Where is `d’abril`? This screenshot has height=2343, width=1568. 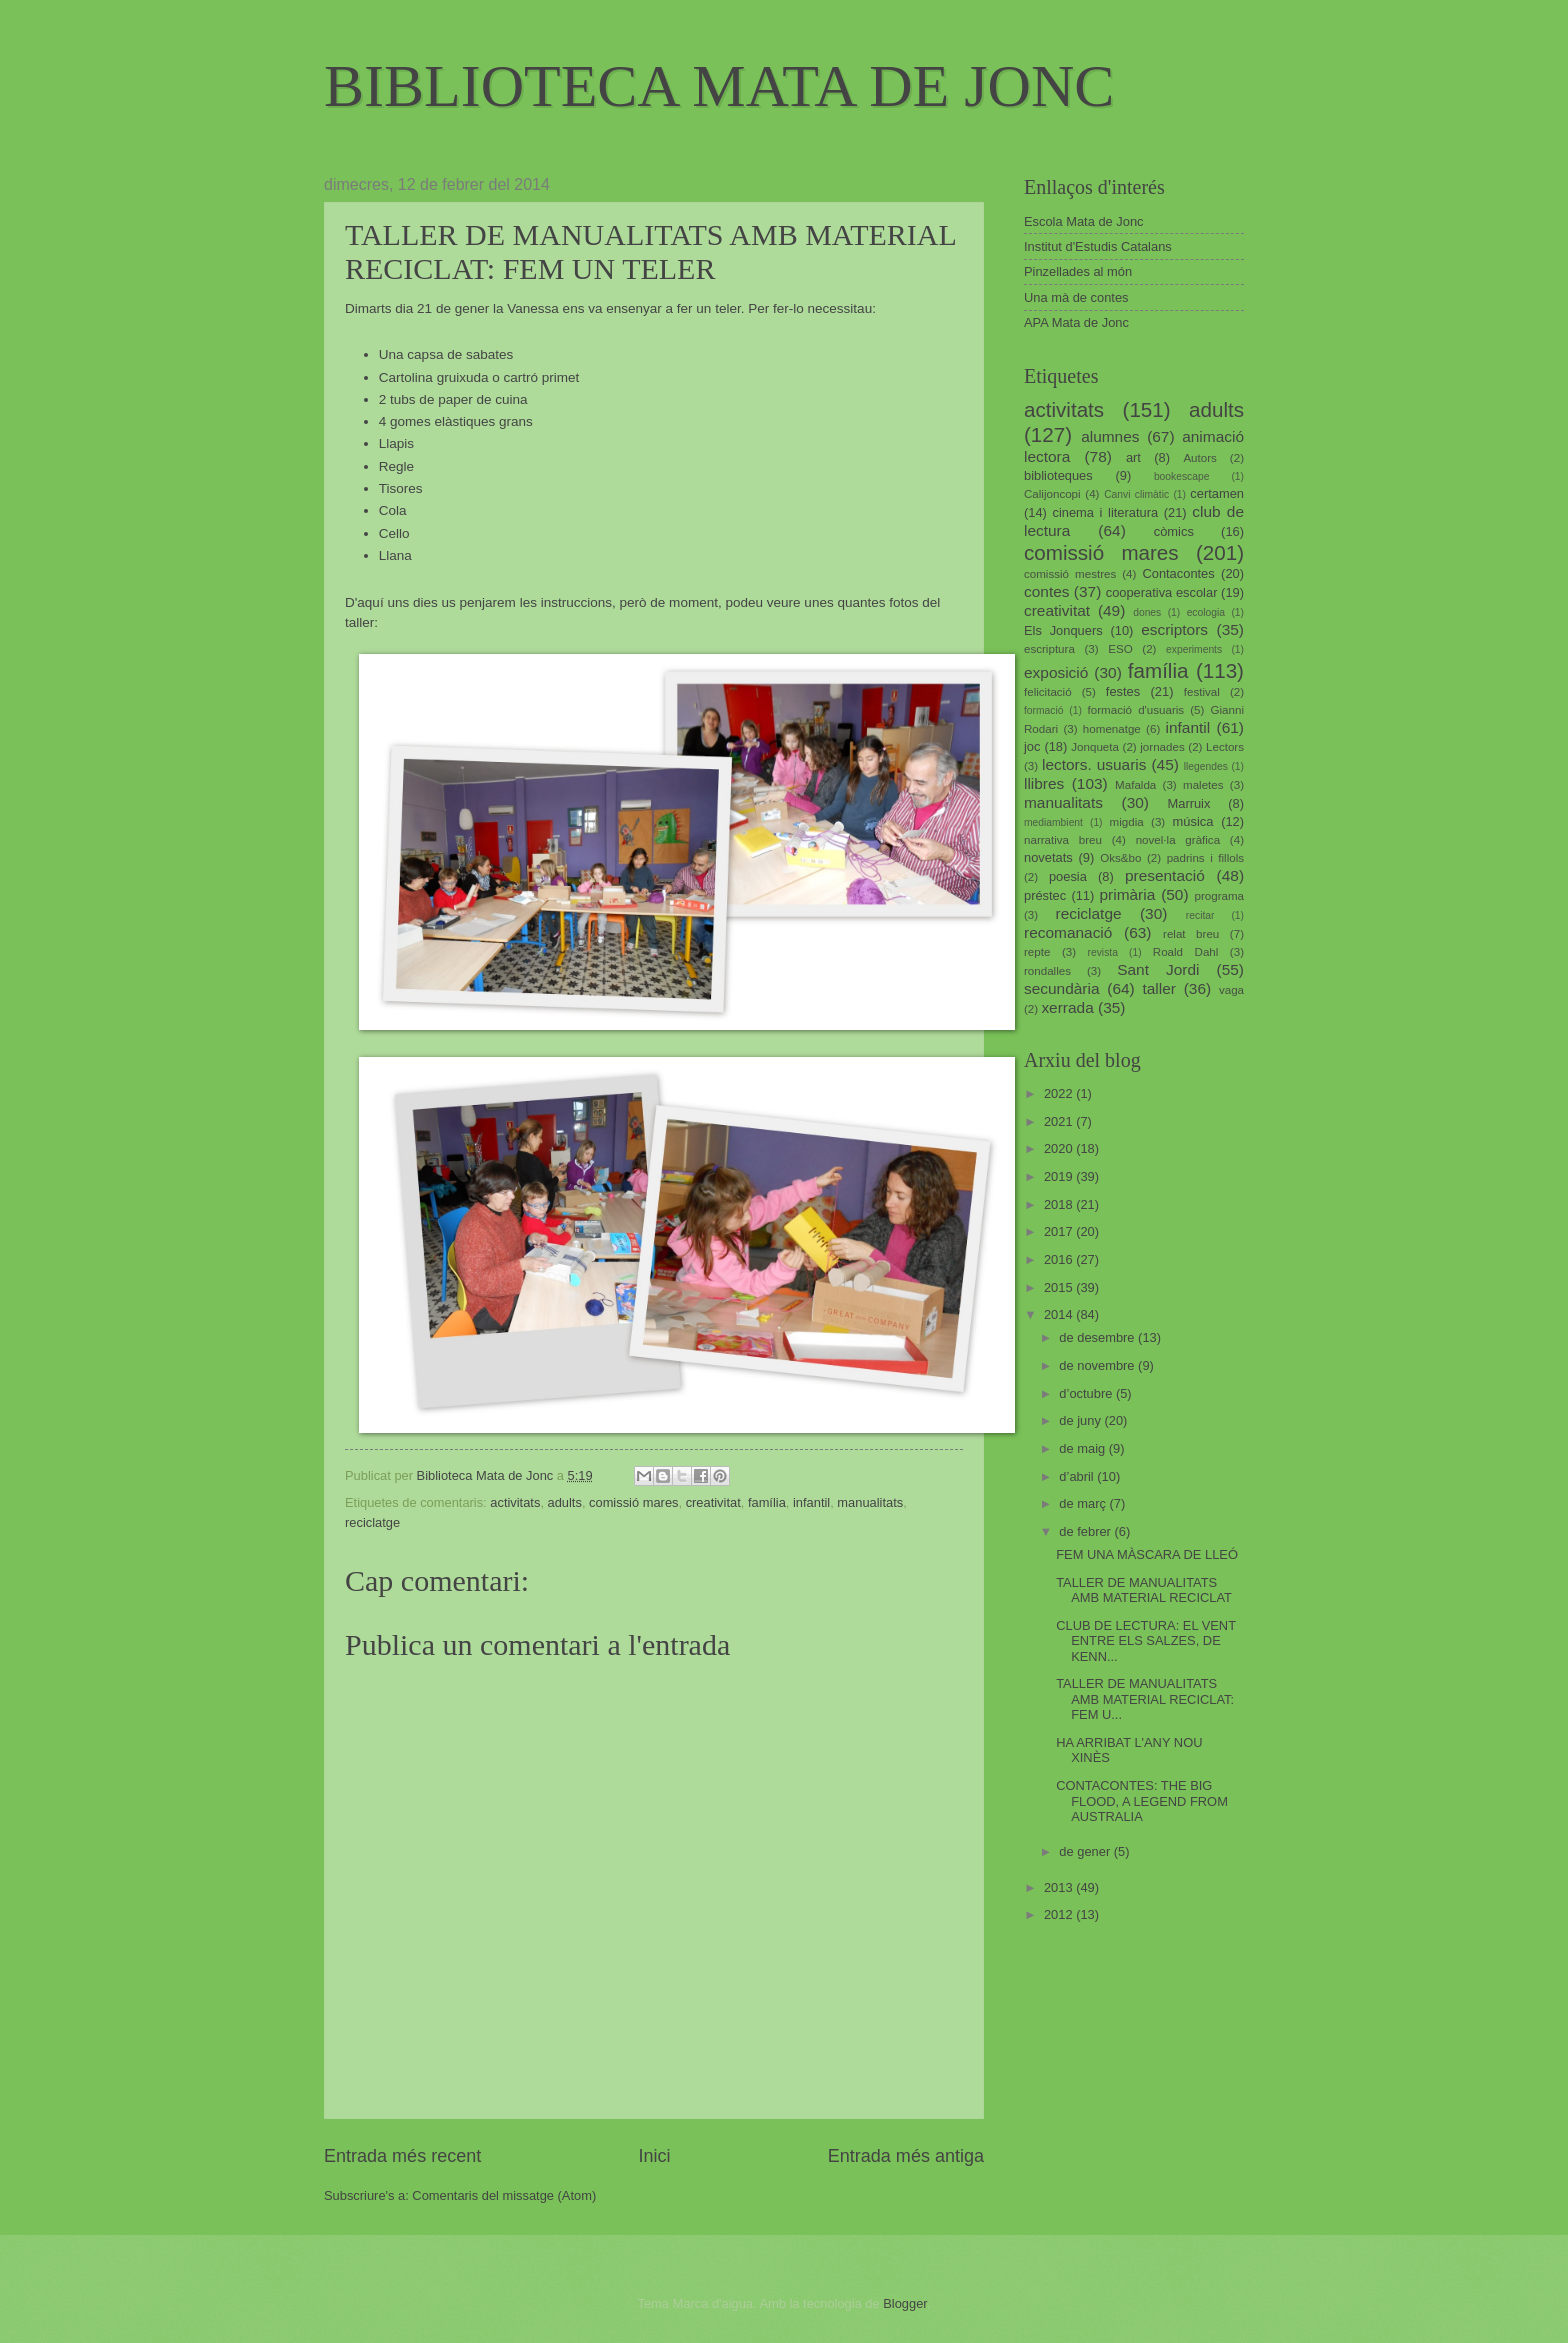
d’abril is located at coordinates (1078, 1476).